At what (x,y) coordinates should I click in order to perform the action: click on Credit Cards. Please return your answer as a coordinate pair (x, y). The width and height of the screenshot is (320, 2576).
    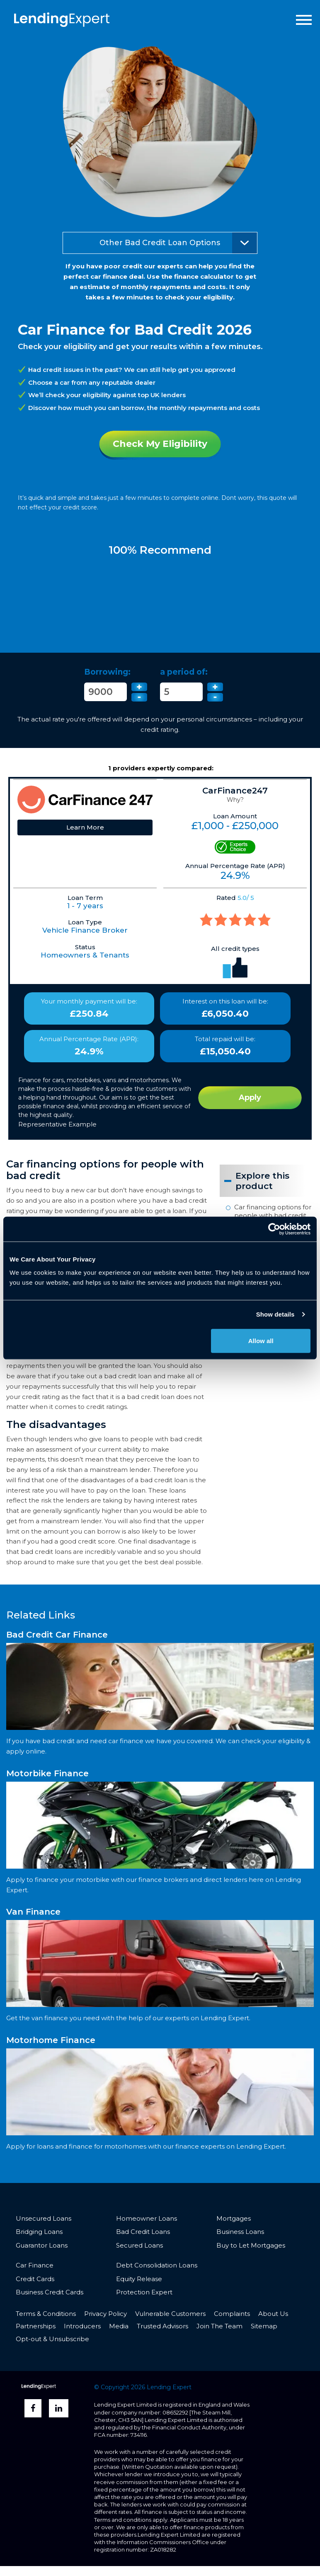
    Looking at the image, I should click on (35, 2279).